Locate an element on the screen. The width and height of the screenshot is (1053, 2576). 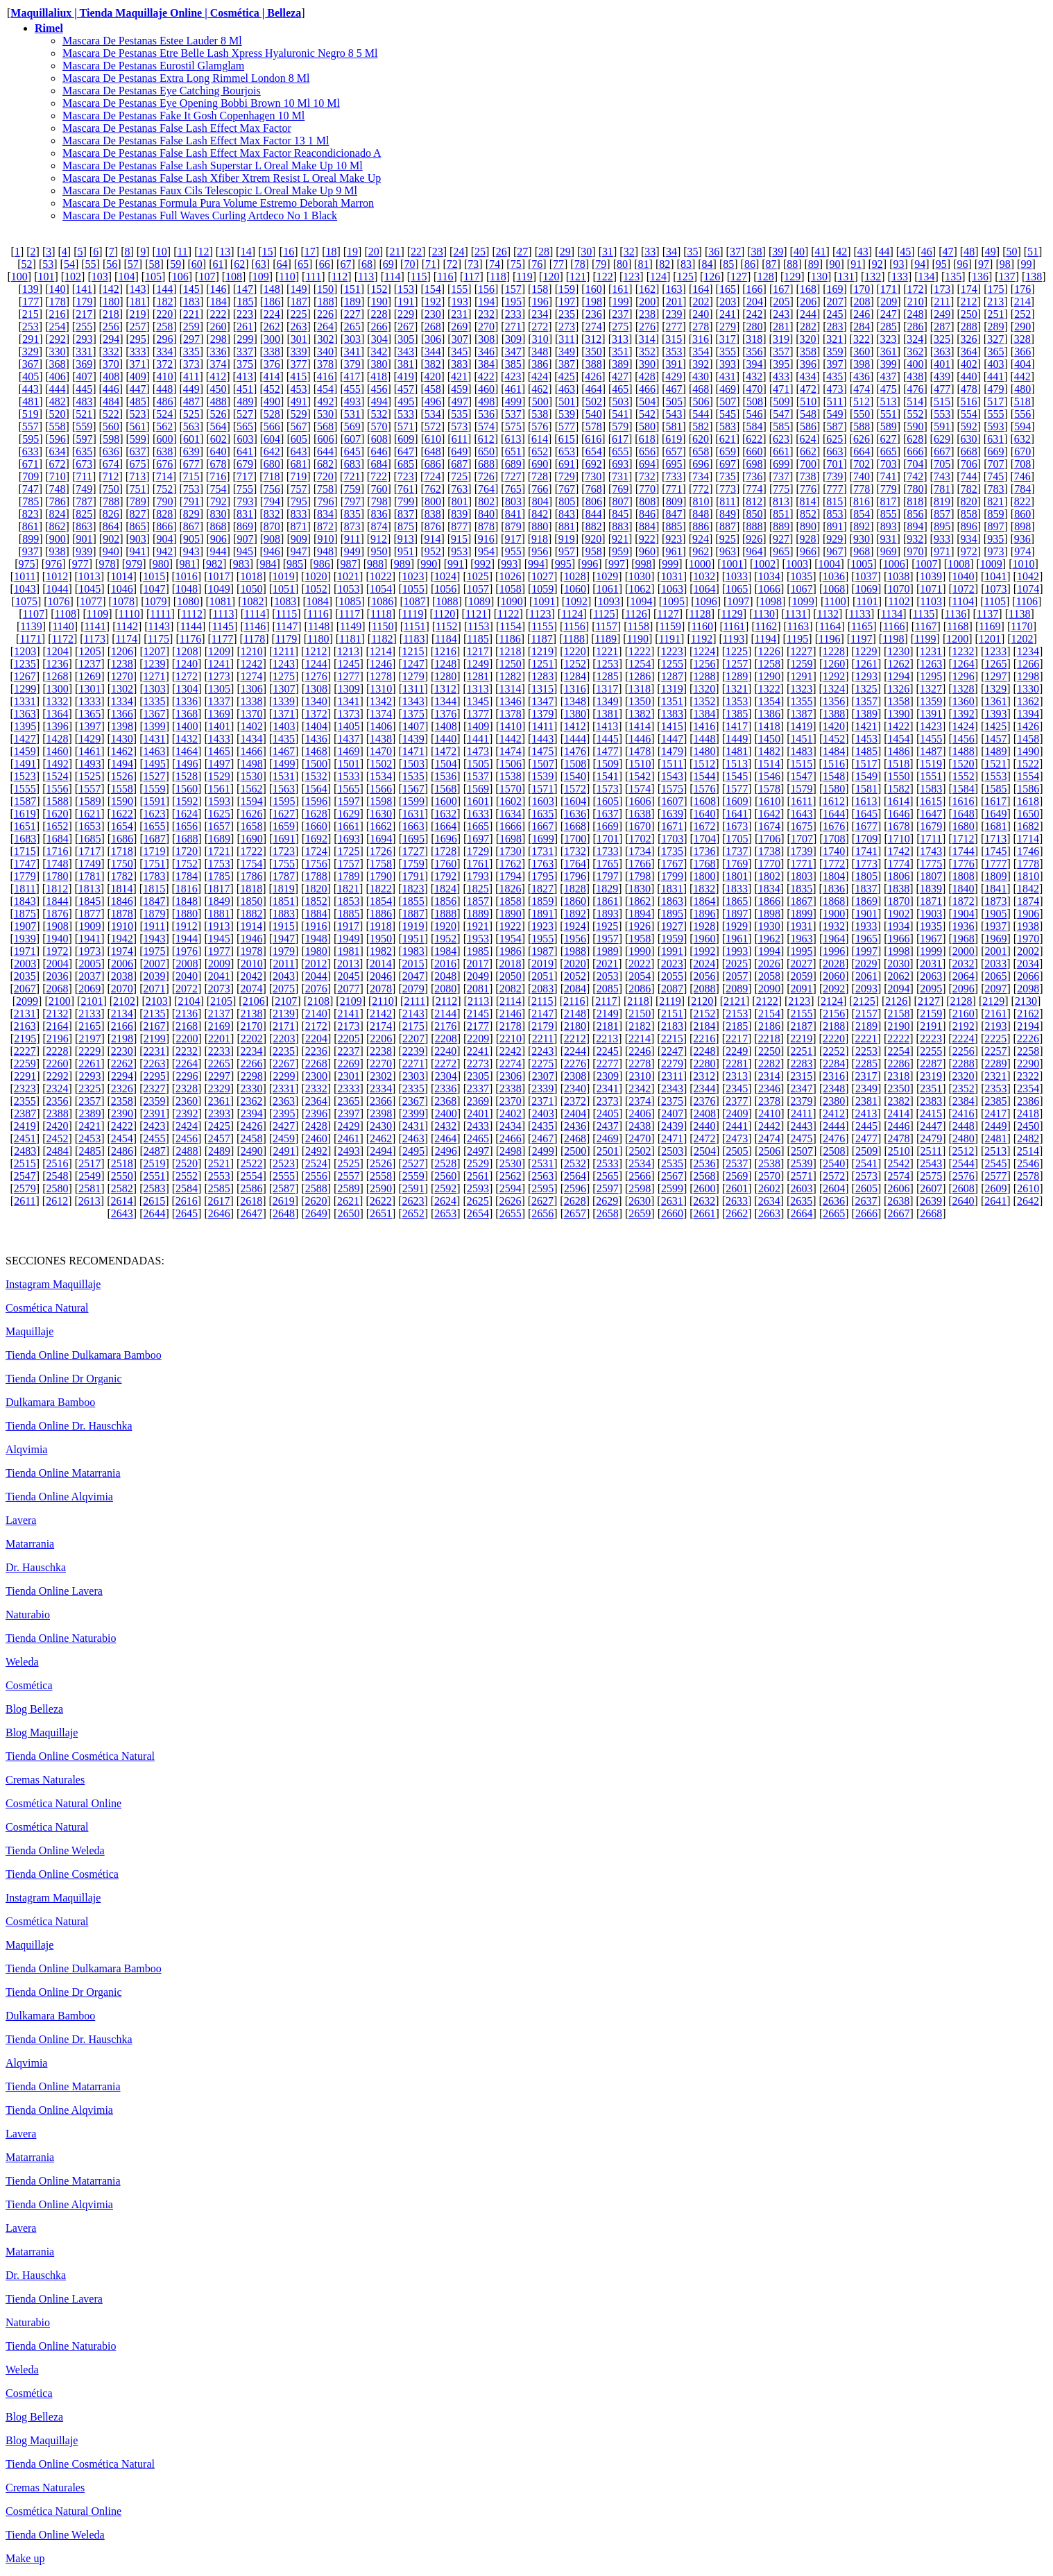
1255 is located at coordinates (672, 664).